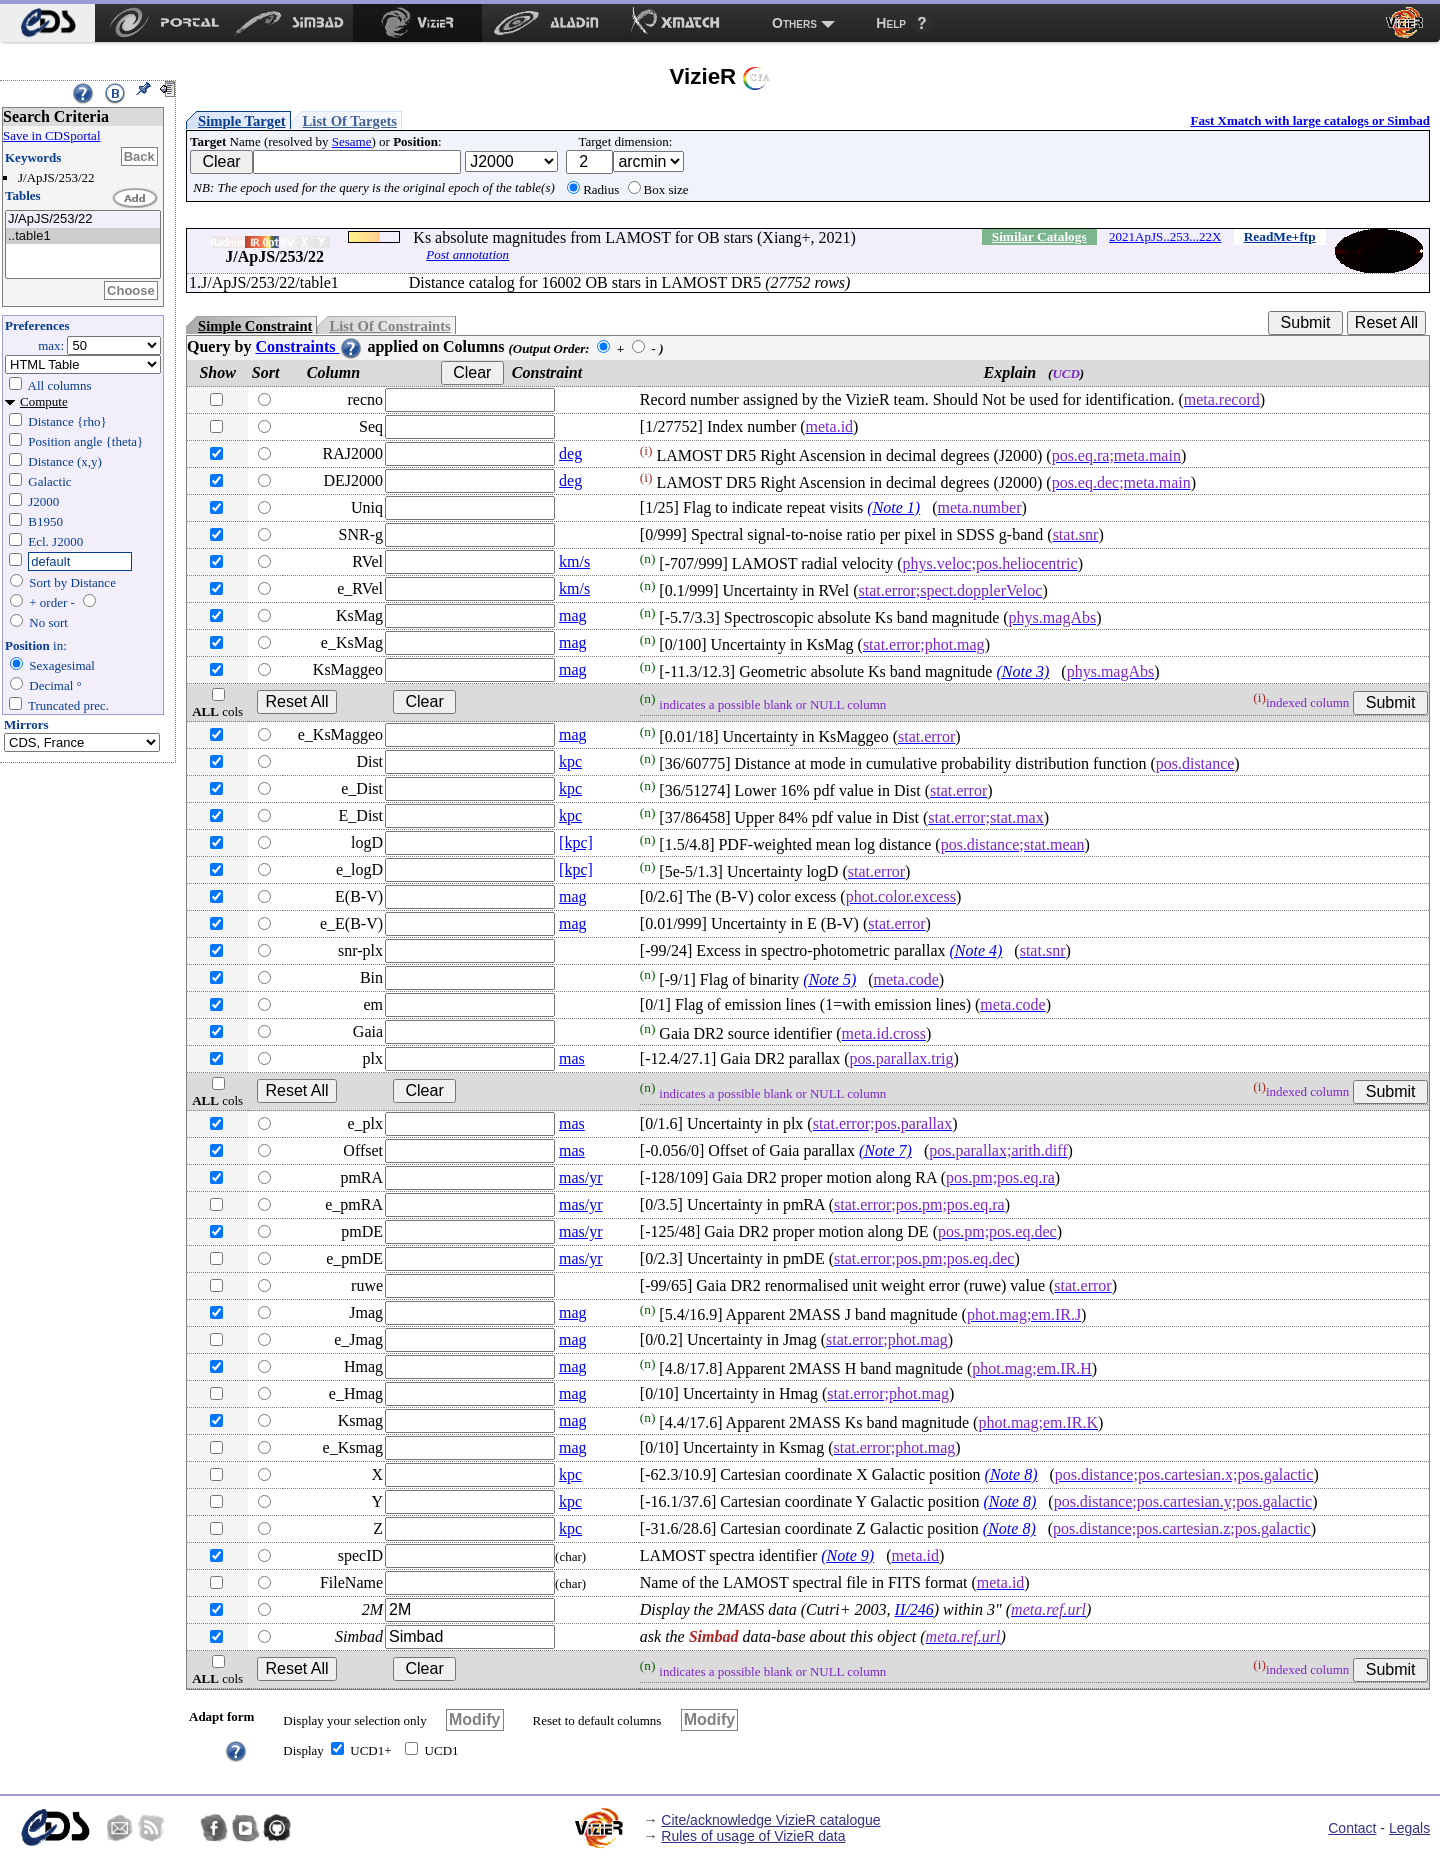 Image resolution: width=1440 pixels, height=1860 pixels. What do you see at coordinates (1165, 236) in the screenshot?
I see `2021ApJS..253...22X` at bounding box center [1165, 236].